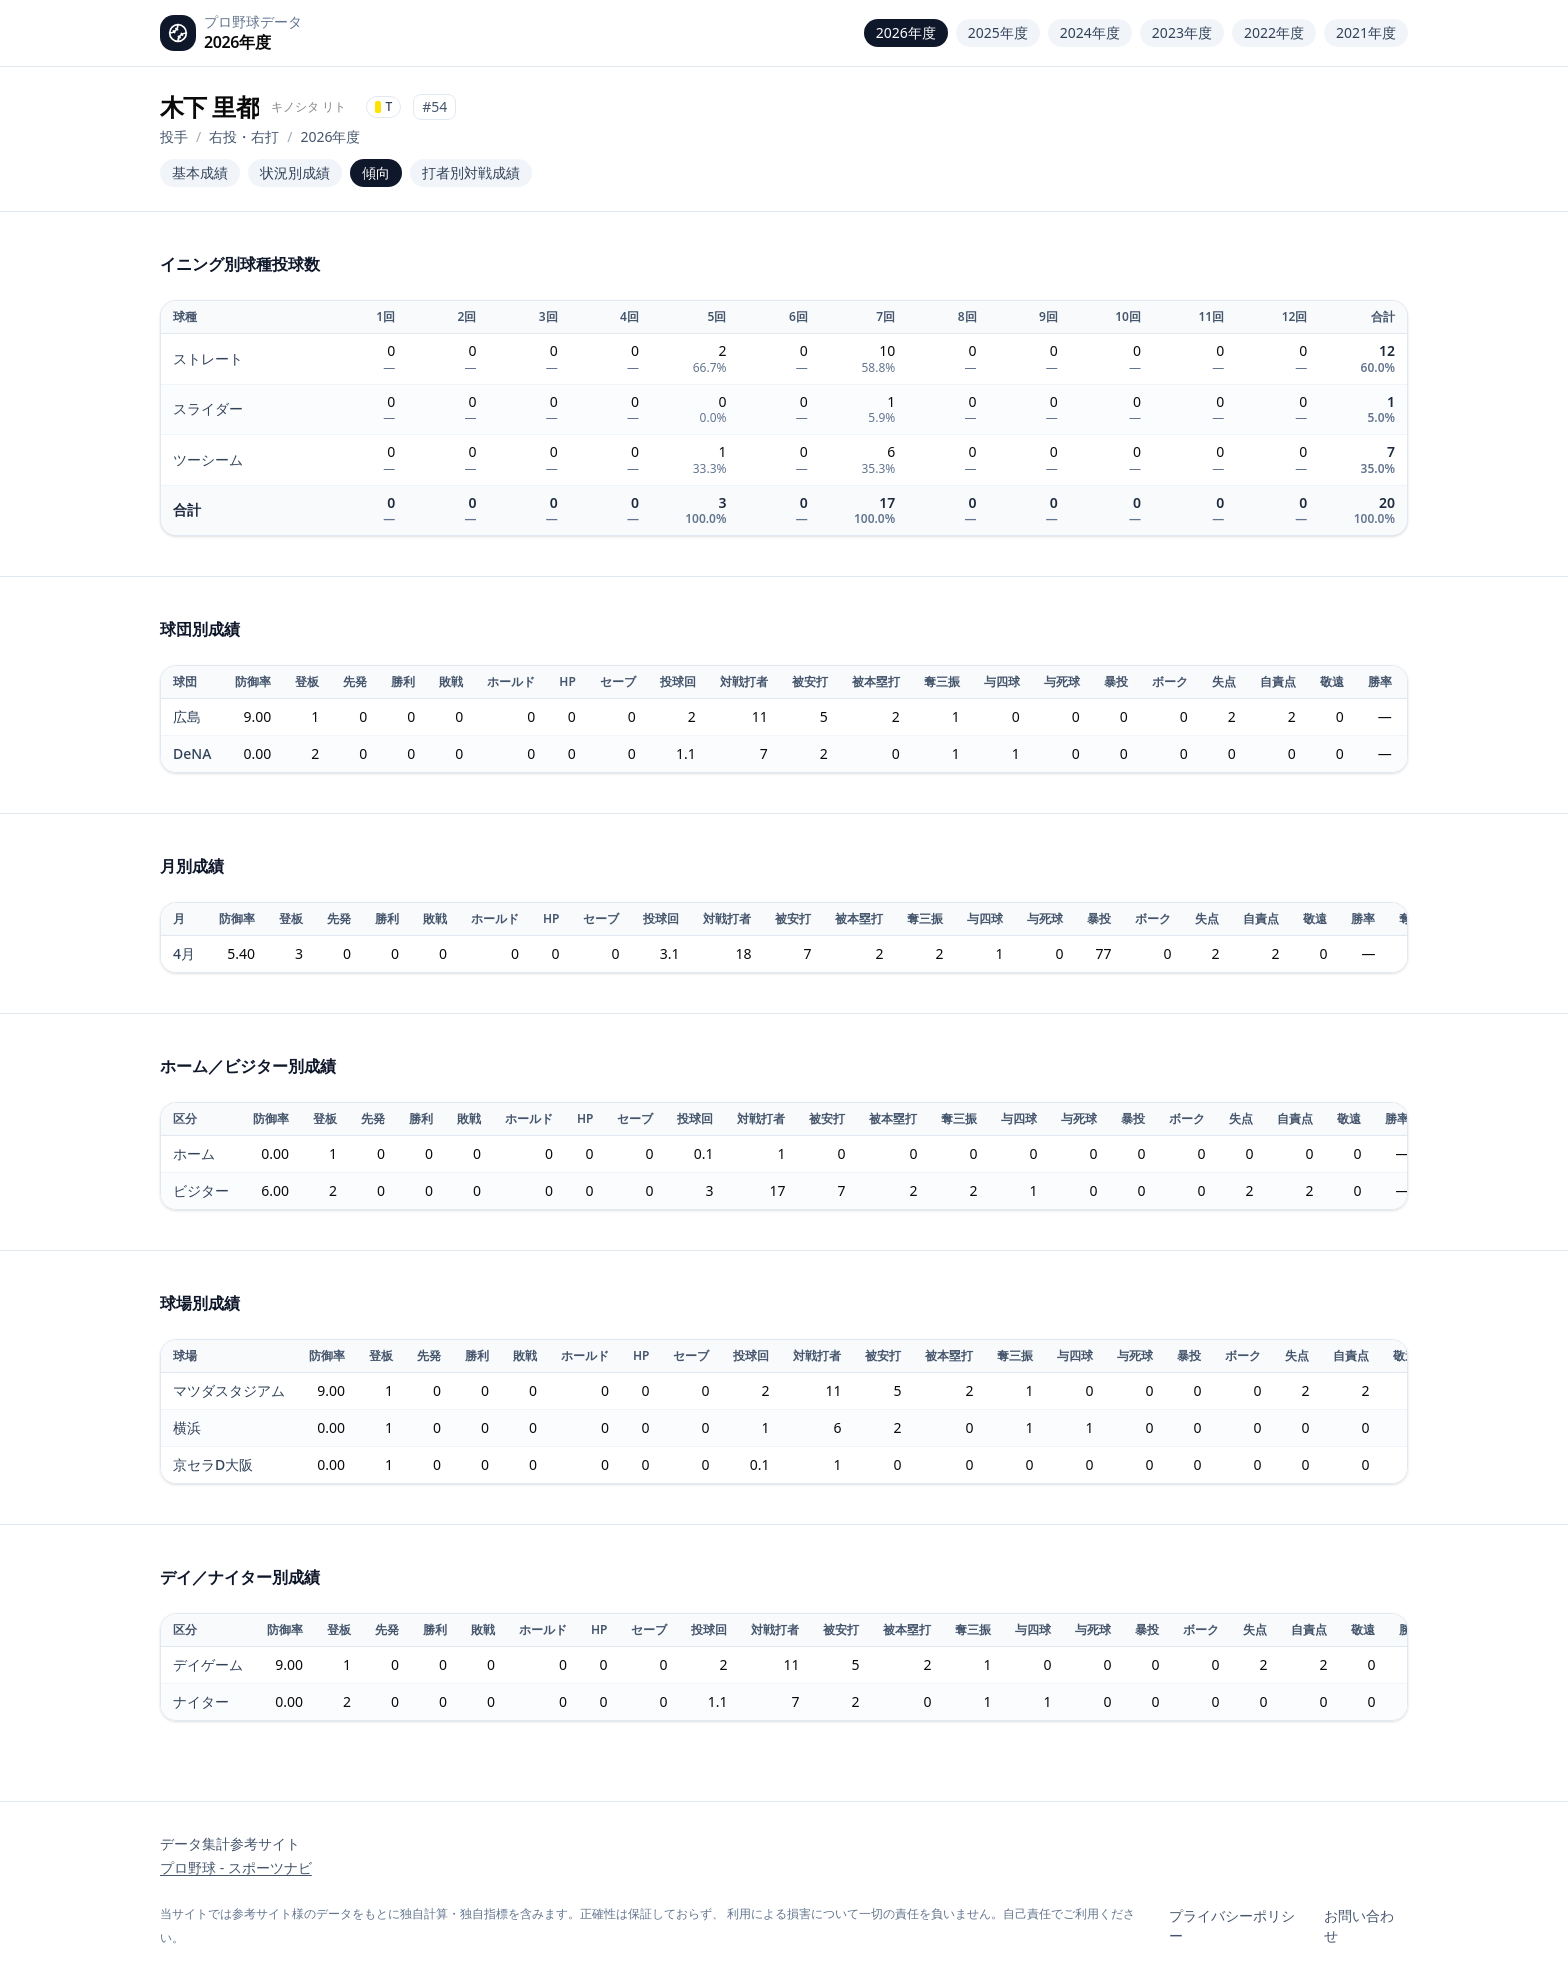  I want to click on プロ野球 - スポーツナビ, so click(236, 1867).